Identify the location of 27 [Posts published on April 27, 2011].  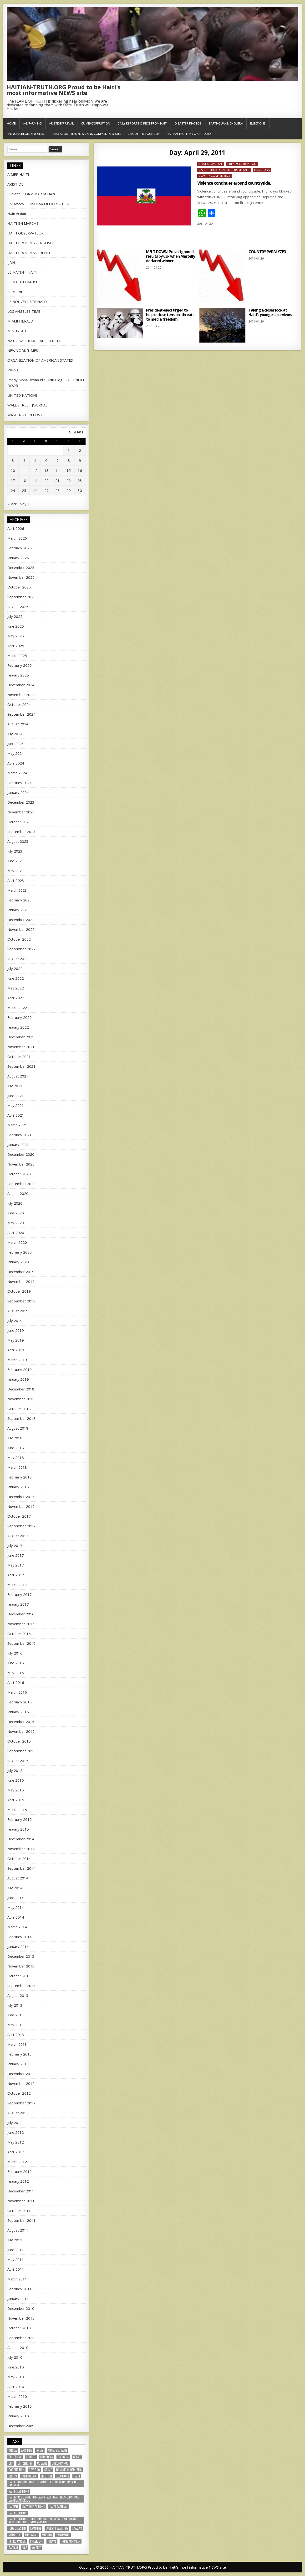
(46, 490).